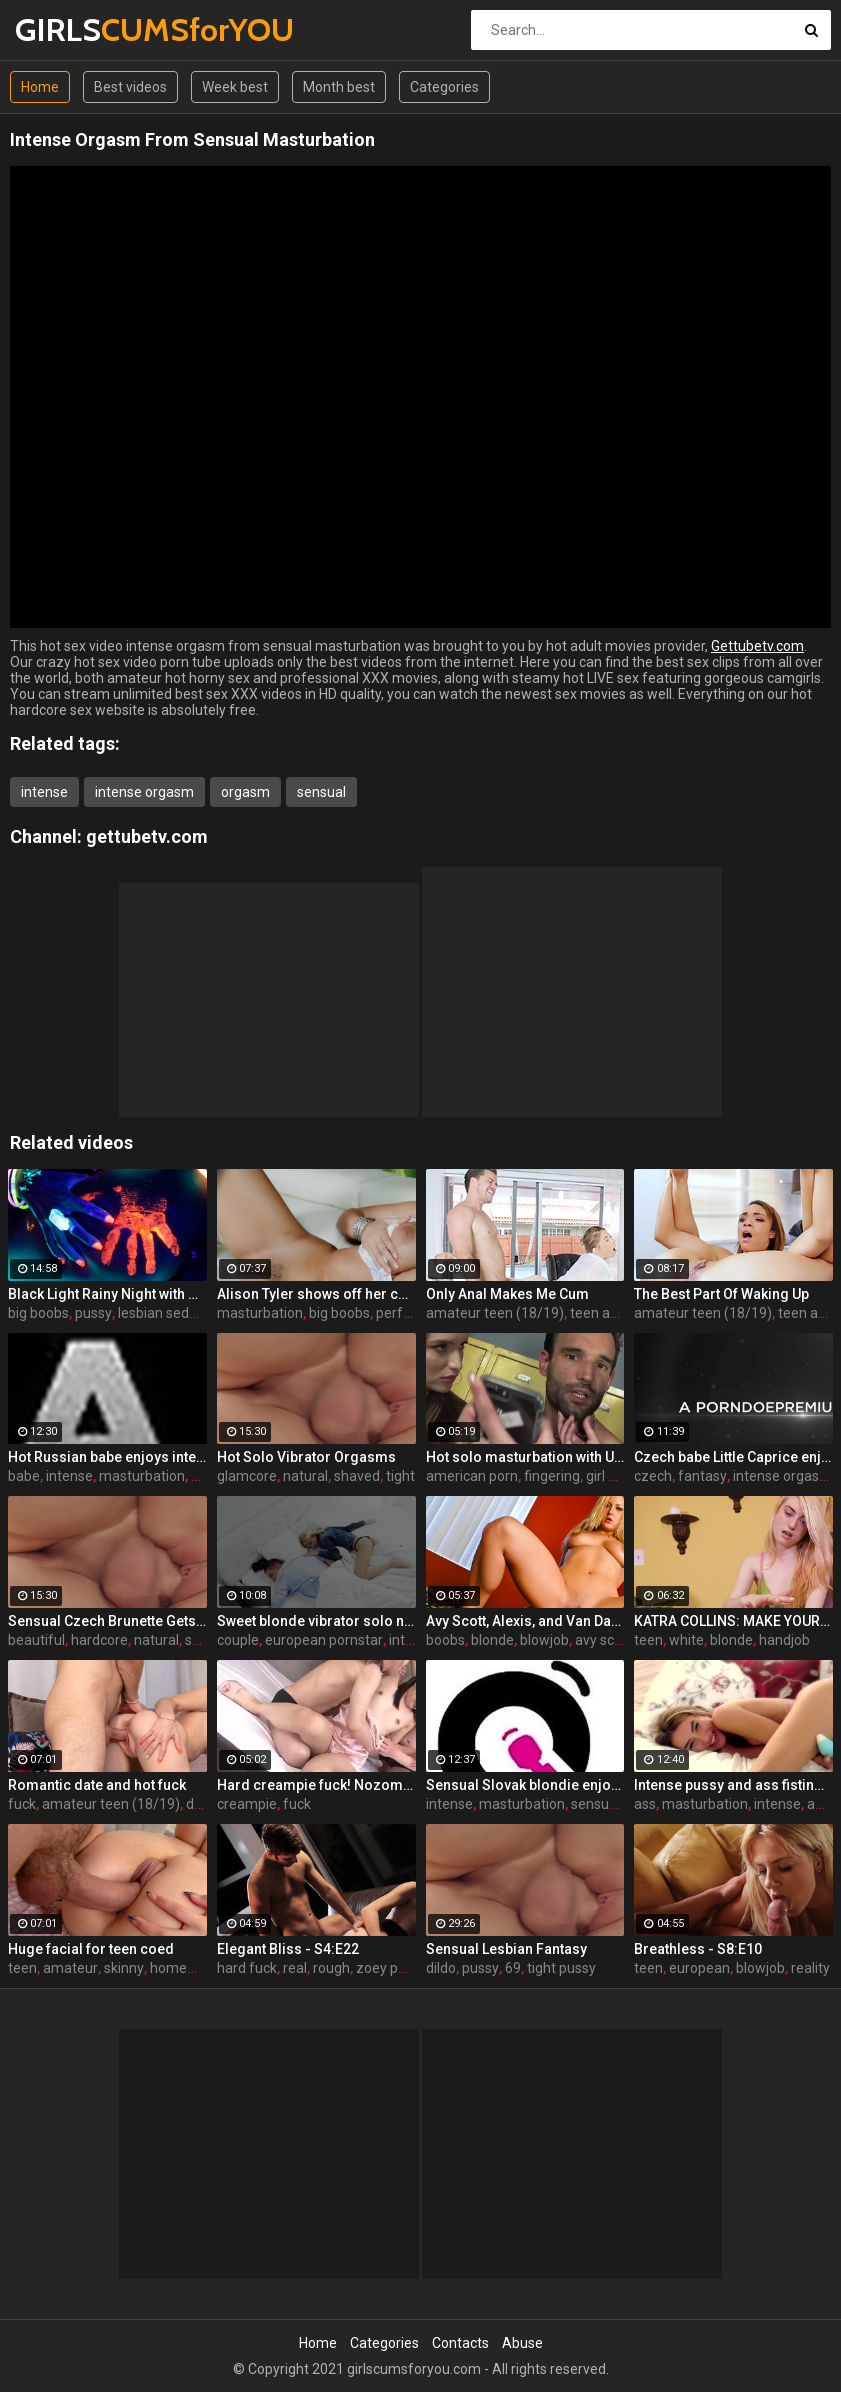 The image size is (841, 2392). Describe the element at coordinates (147, 836) in the screenshot. I see `gettubetv.com` at that location.